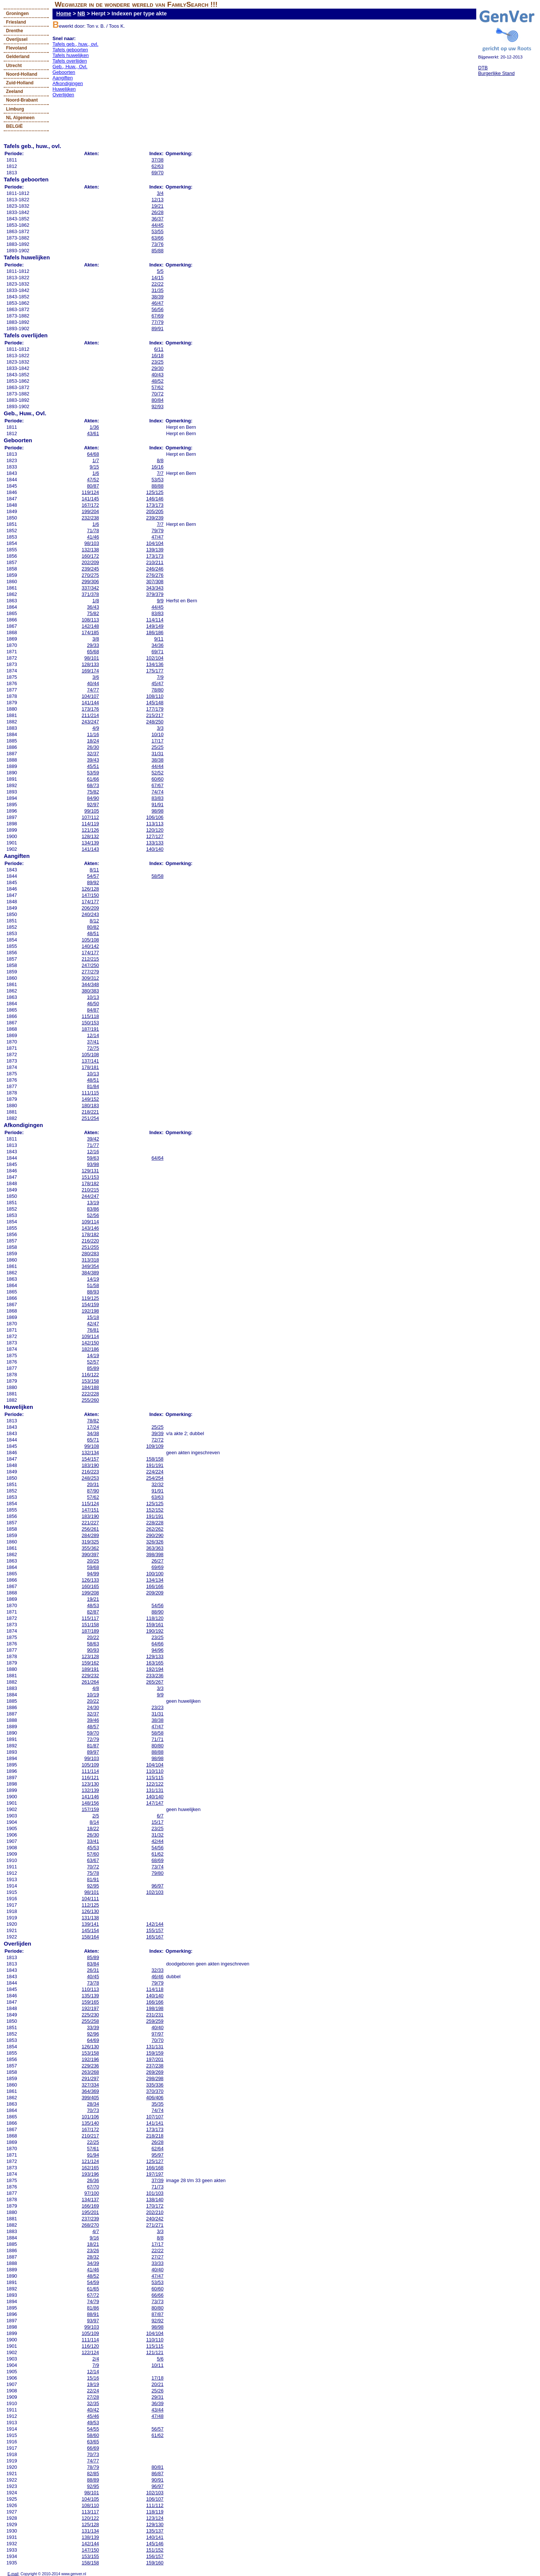  What do you see at coordinates (93, 1707) in the screenshot?
I see `24/30` at bounding box center [93, 1707].